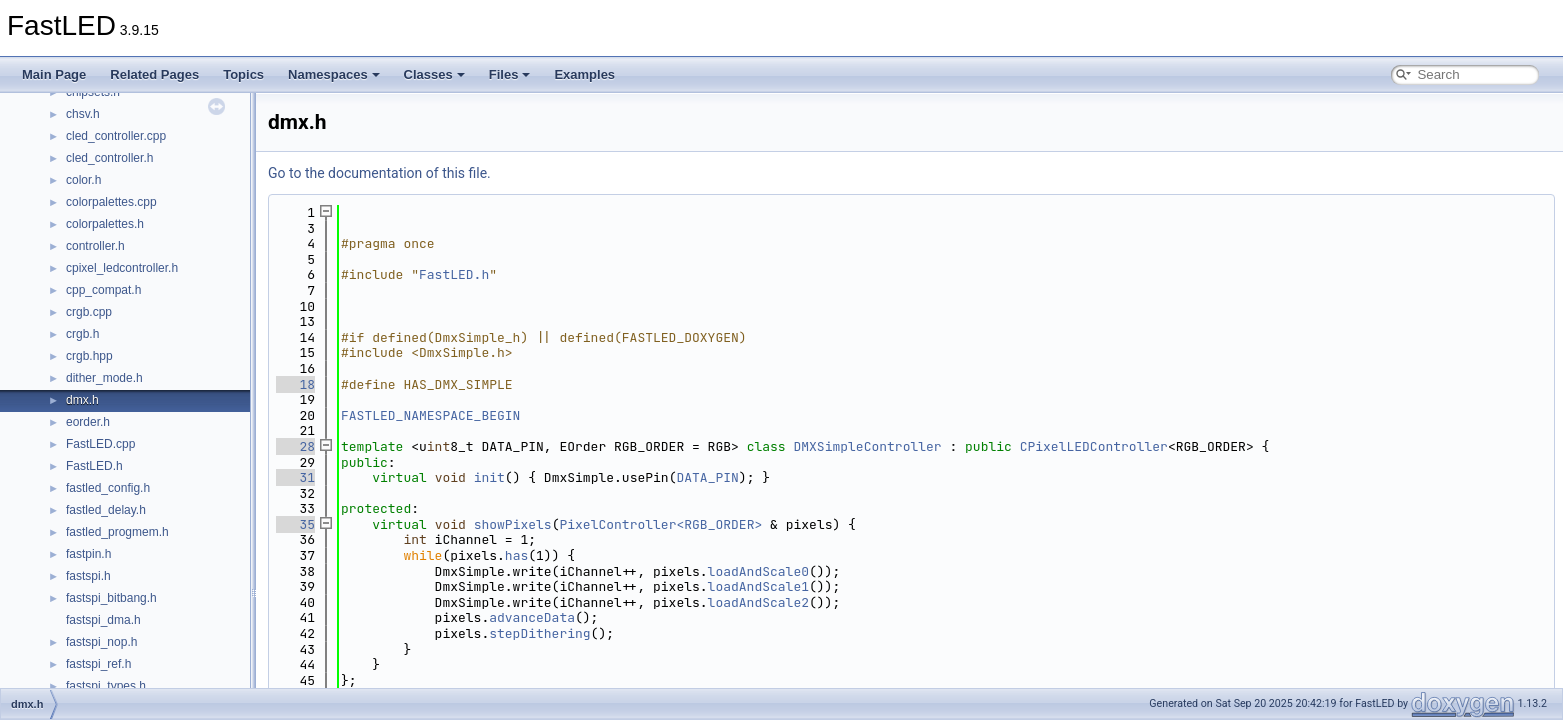 The image size is (1563, 720). I want to click on cled_controller.h, so click(109, 158).